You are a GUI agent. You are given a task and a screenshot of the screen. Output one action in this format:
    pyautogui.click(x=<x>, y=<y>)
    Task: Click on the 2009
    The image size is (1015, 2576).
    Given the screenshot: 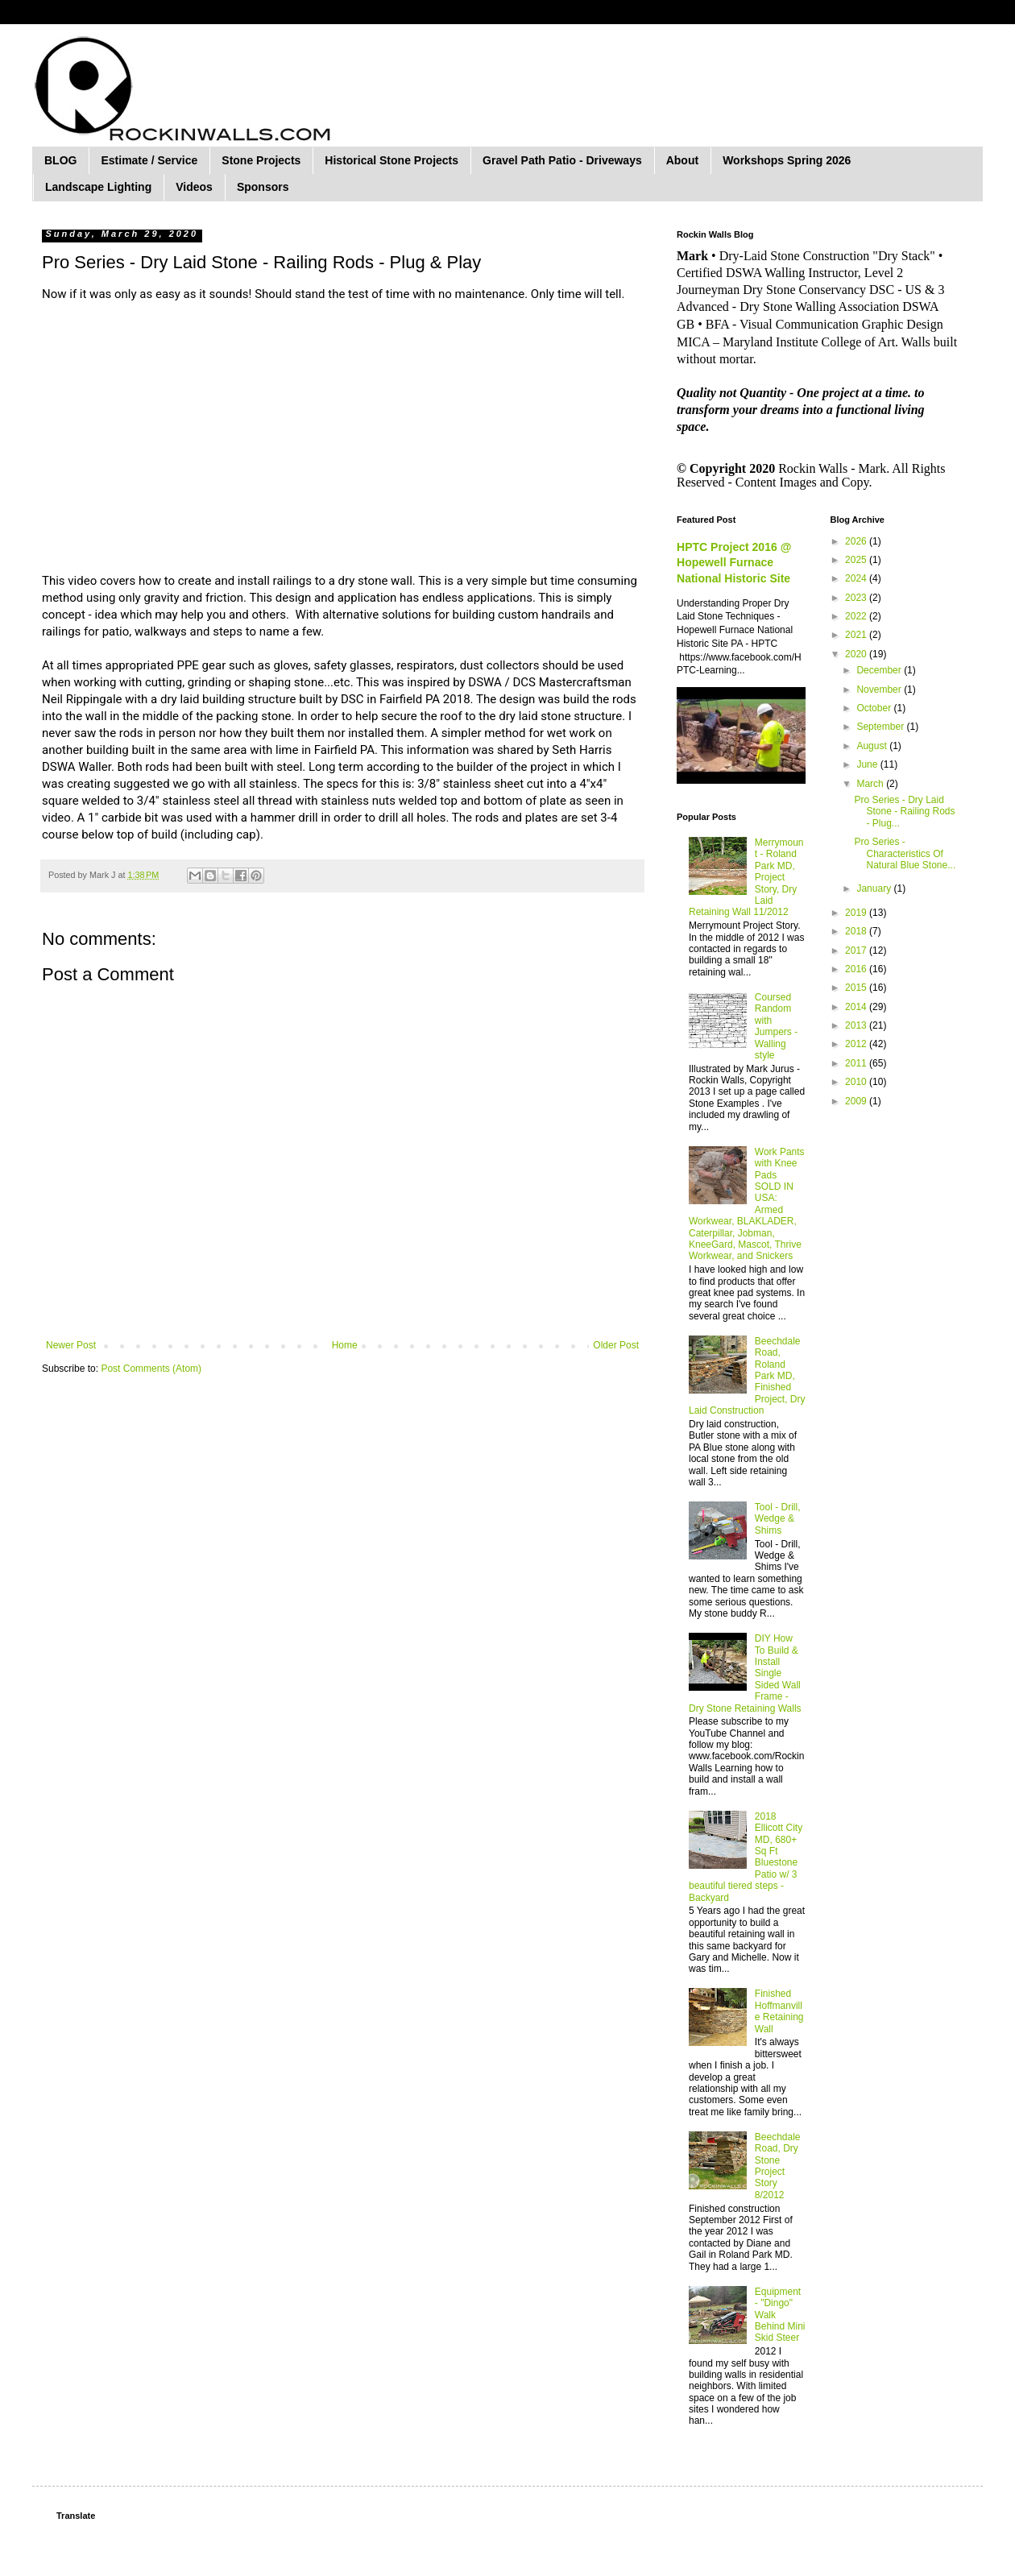 What is the action you would take?
    pyautogui.click(x=857, y=1101)
    